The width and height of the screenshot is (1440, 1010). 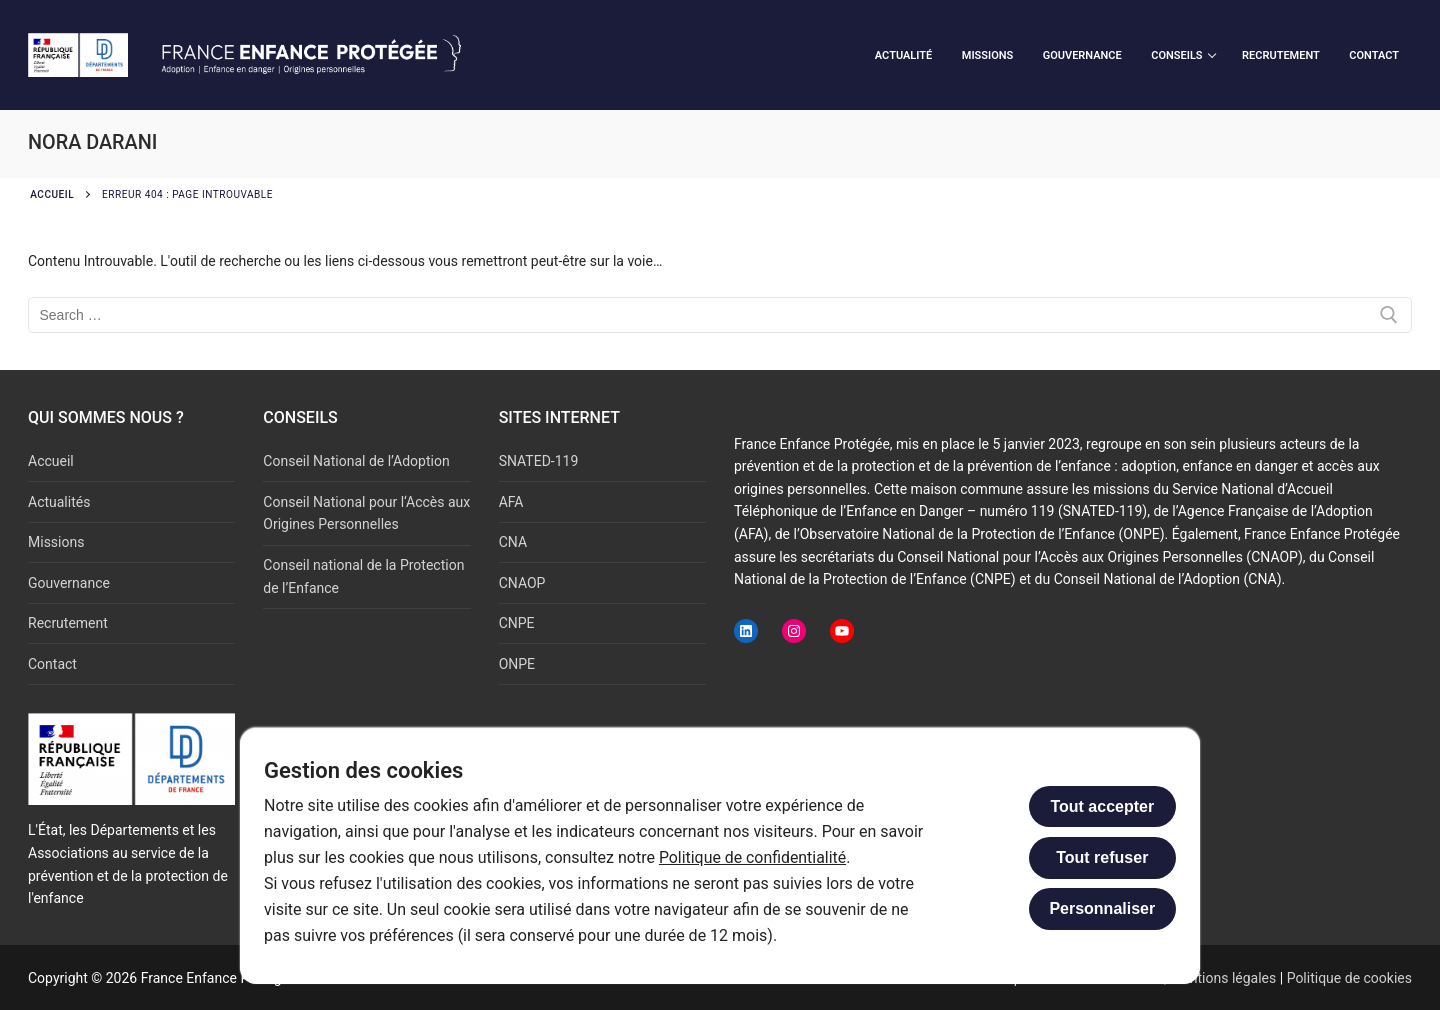 I want to click on Accueil, so click(x=52, y=194).